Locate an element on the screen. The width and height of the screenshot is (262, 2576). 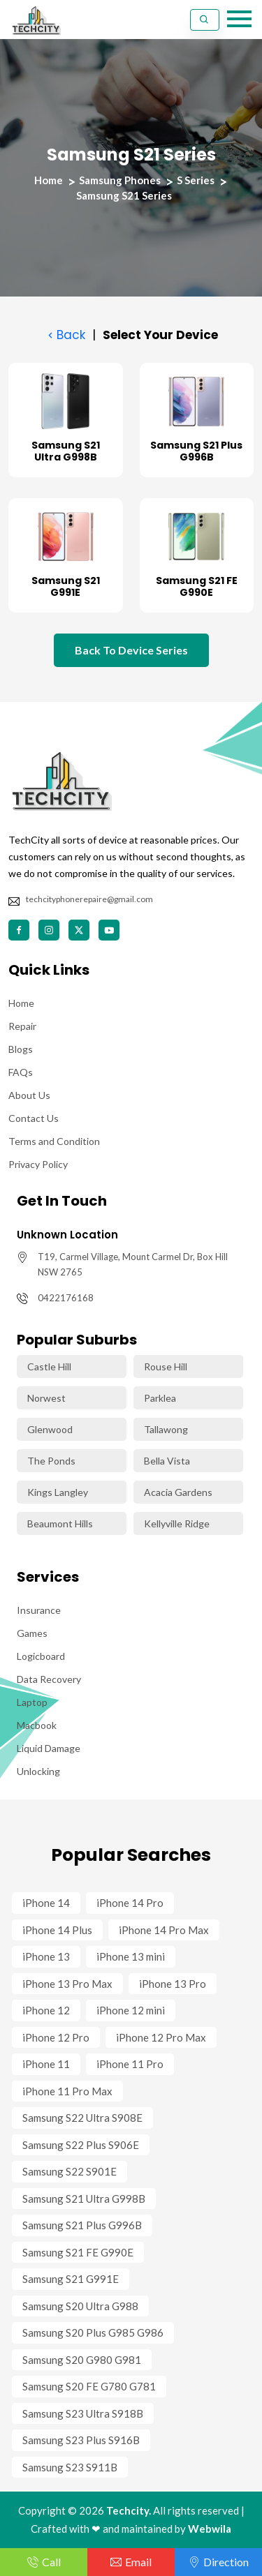
Back To Device Series is located at coordinates (131, 650).